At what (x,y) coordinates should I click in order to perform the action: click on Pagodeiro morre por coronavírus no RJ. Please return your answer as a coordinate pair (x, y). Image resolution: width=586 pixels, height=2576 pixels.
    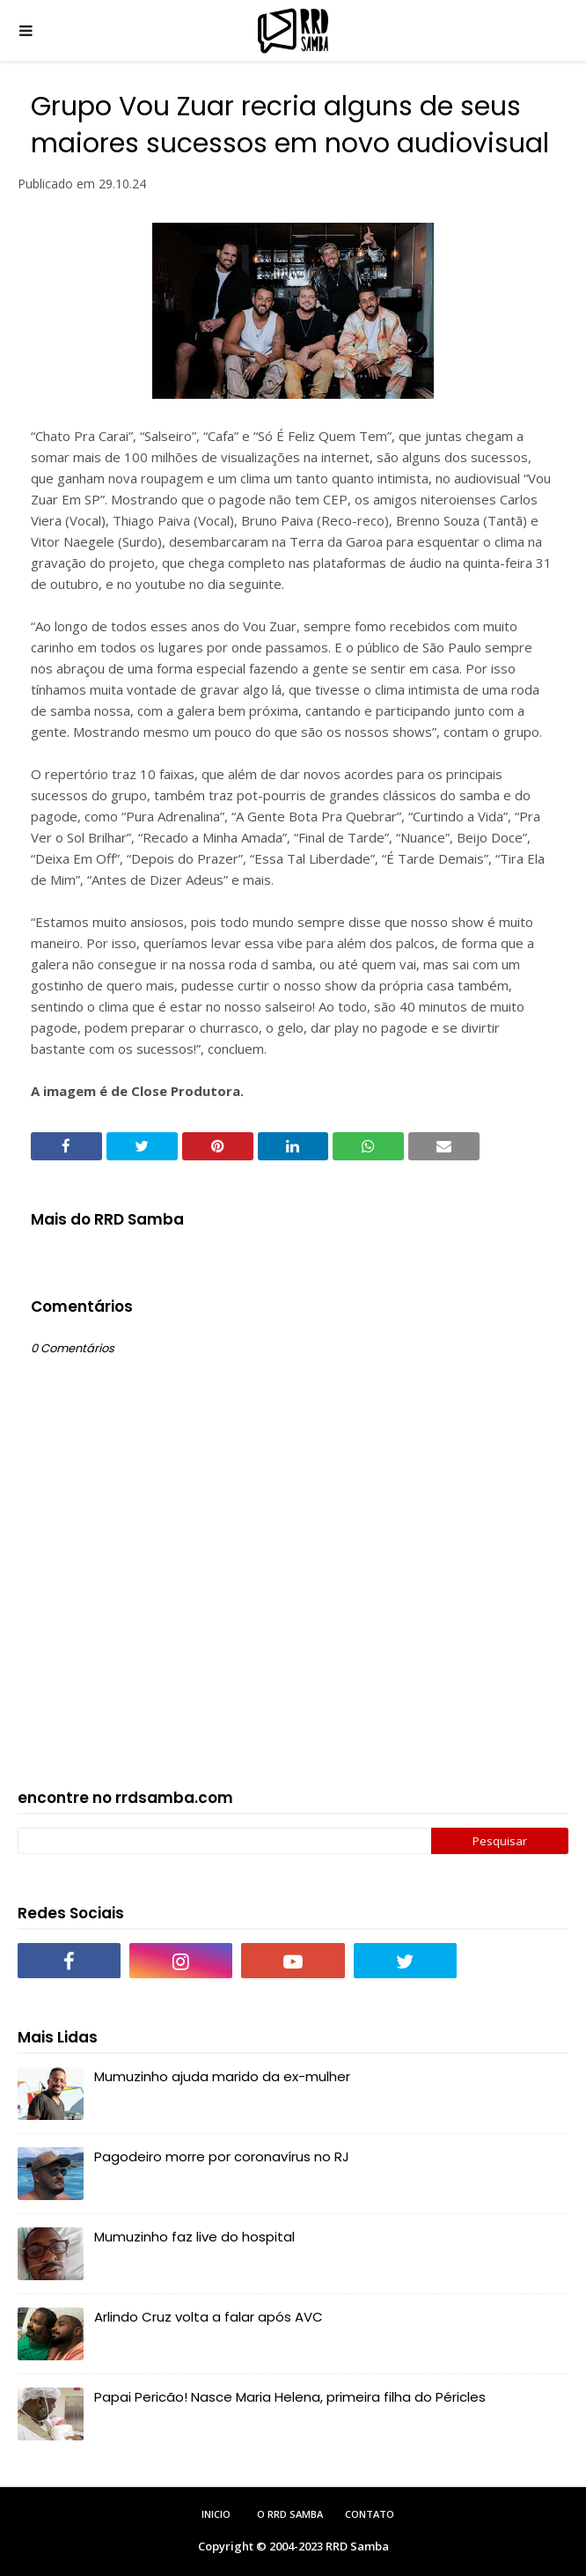
    Looking at the image, I should click on (221, 2156).